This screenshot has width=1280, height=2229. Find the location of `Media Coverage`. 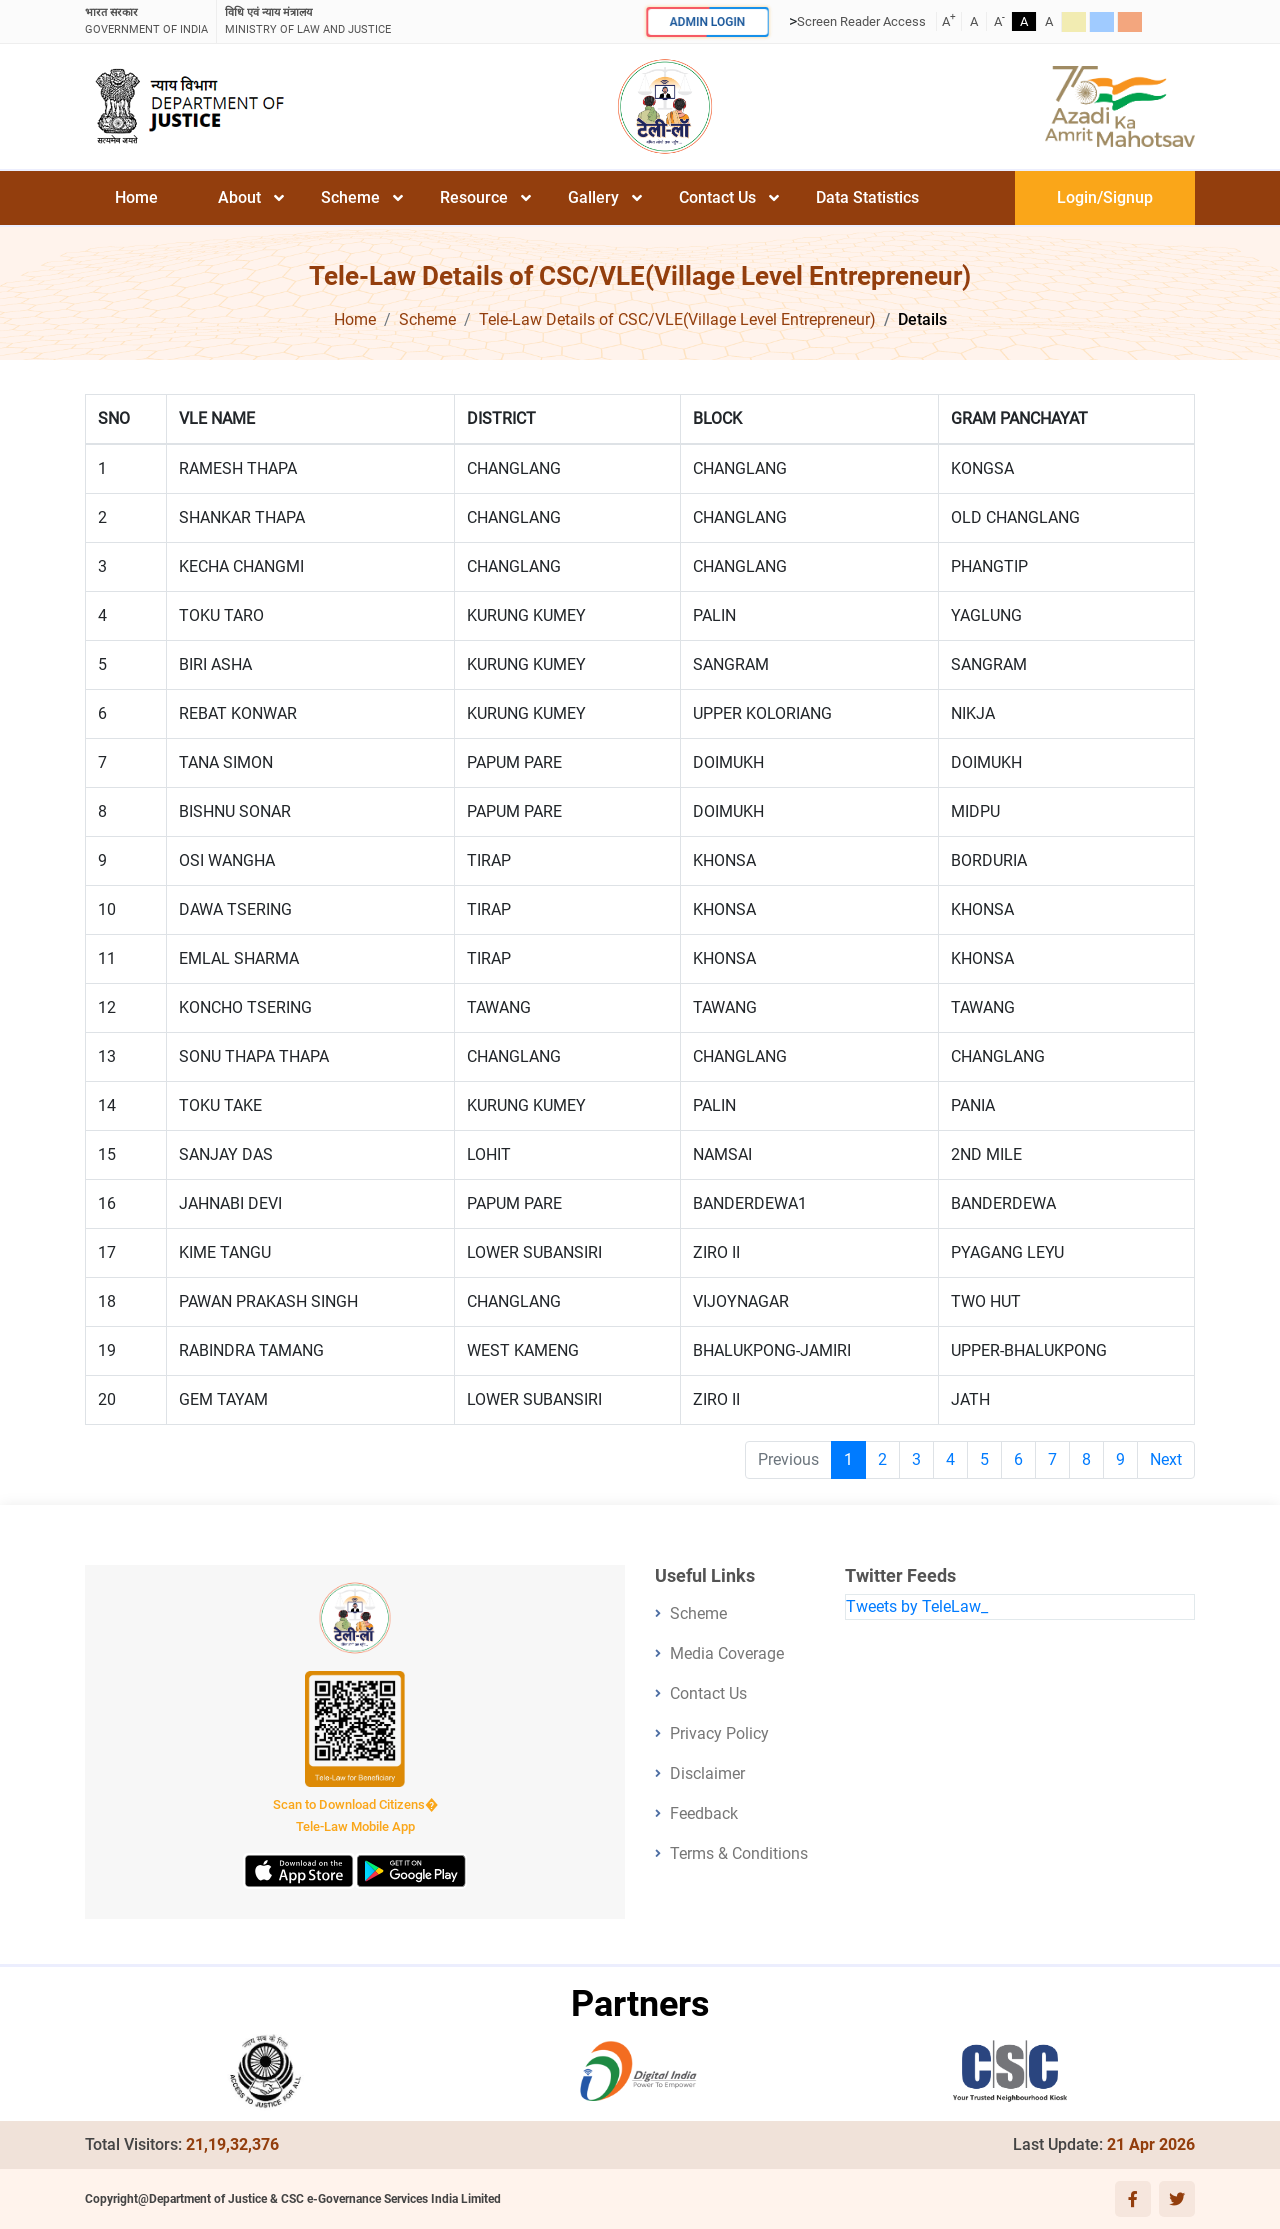

Media Coverage is located at coordinates (727, 1653).